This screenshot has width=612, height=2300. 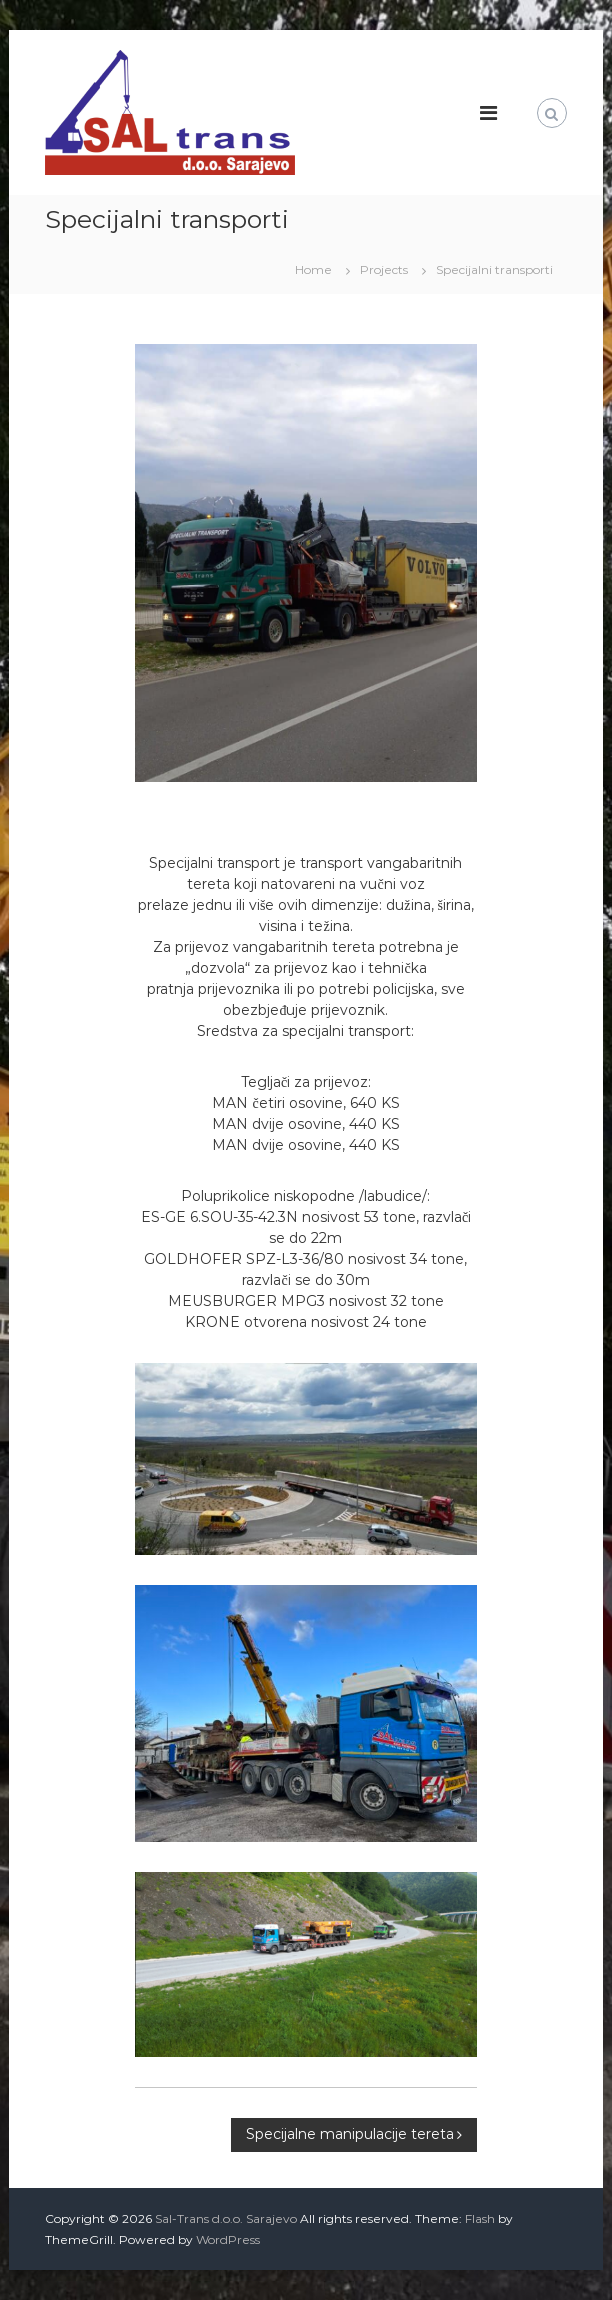 What do you see at coordinates (228, 2239) in the screenshot?
I see `WordPress` at bounding box center [228, 2239].